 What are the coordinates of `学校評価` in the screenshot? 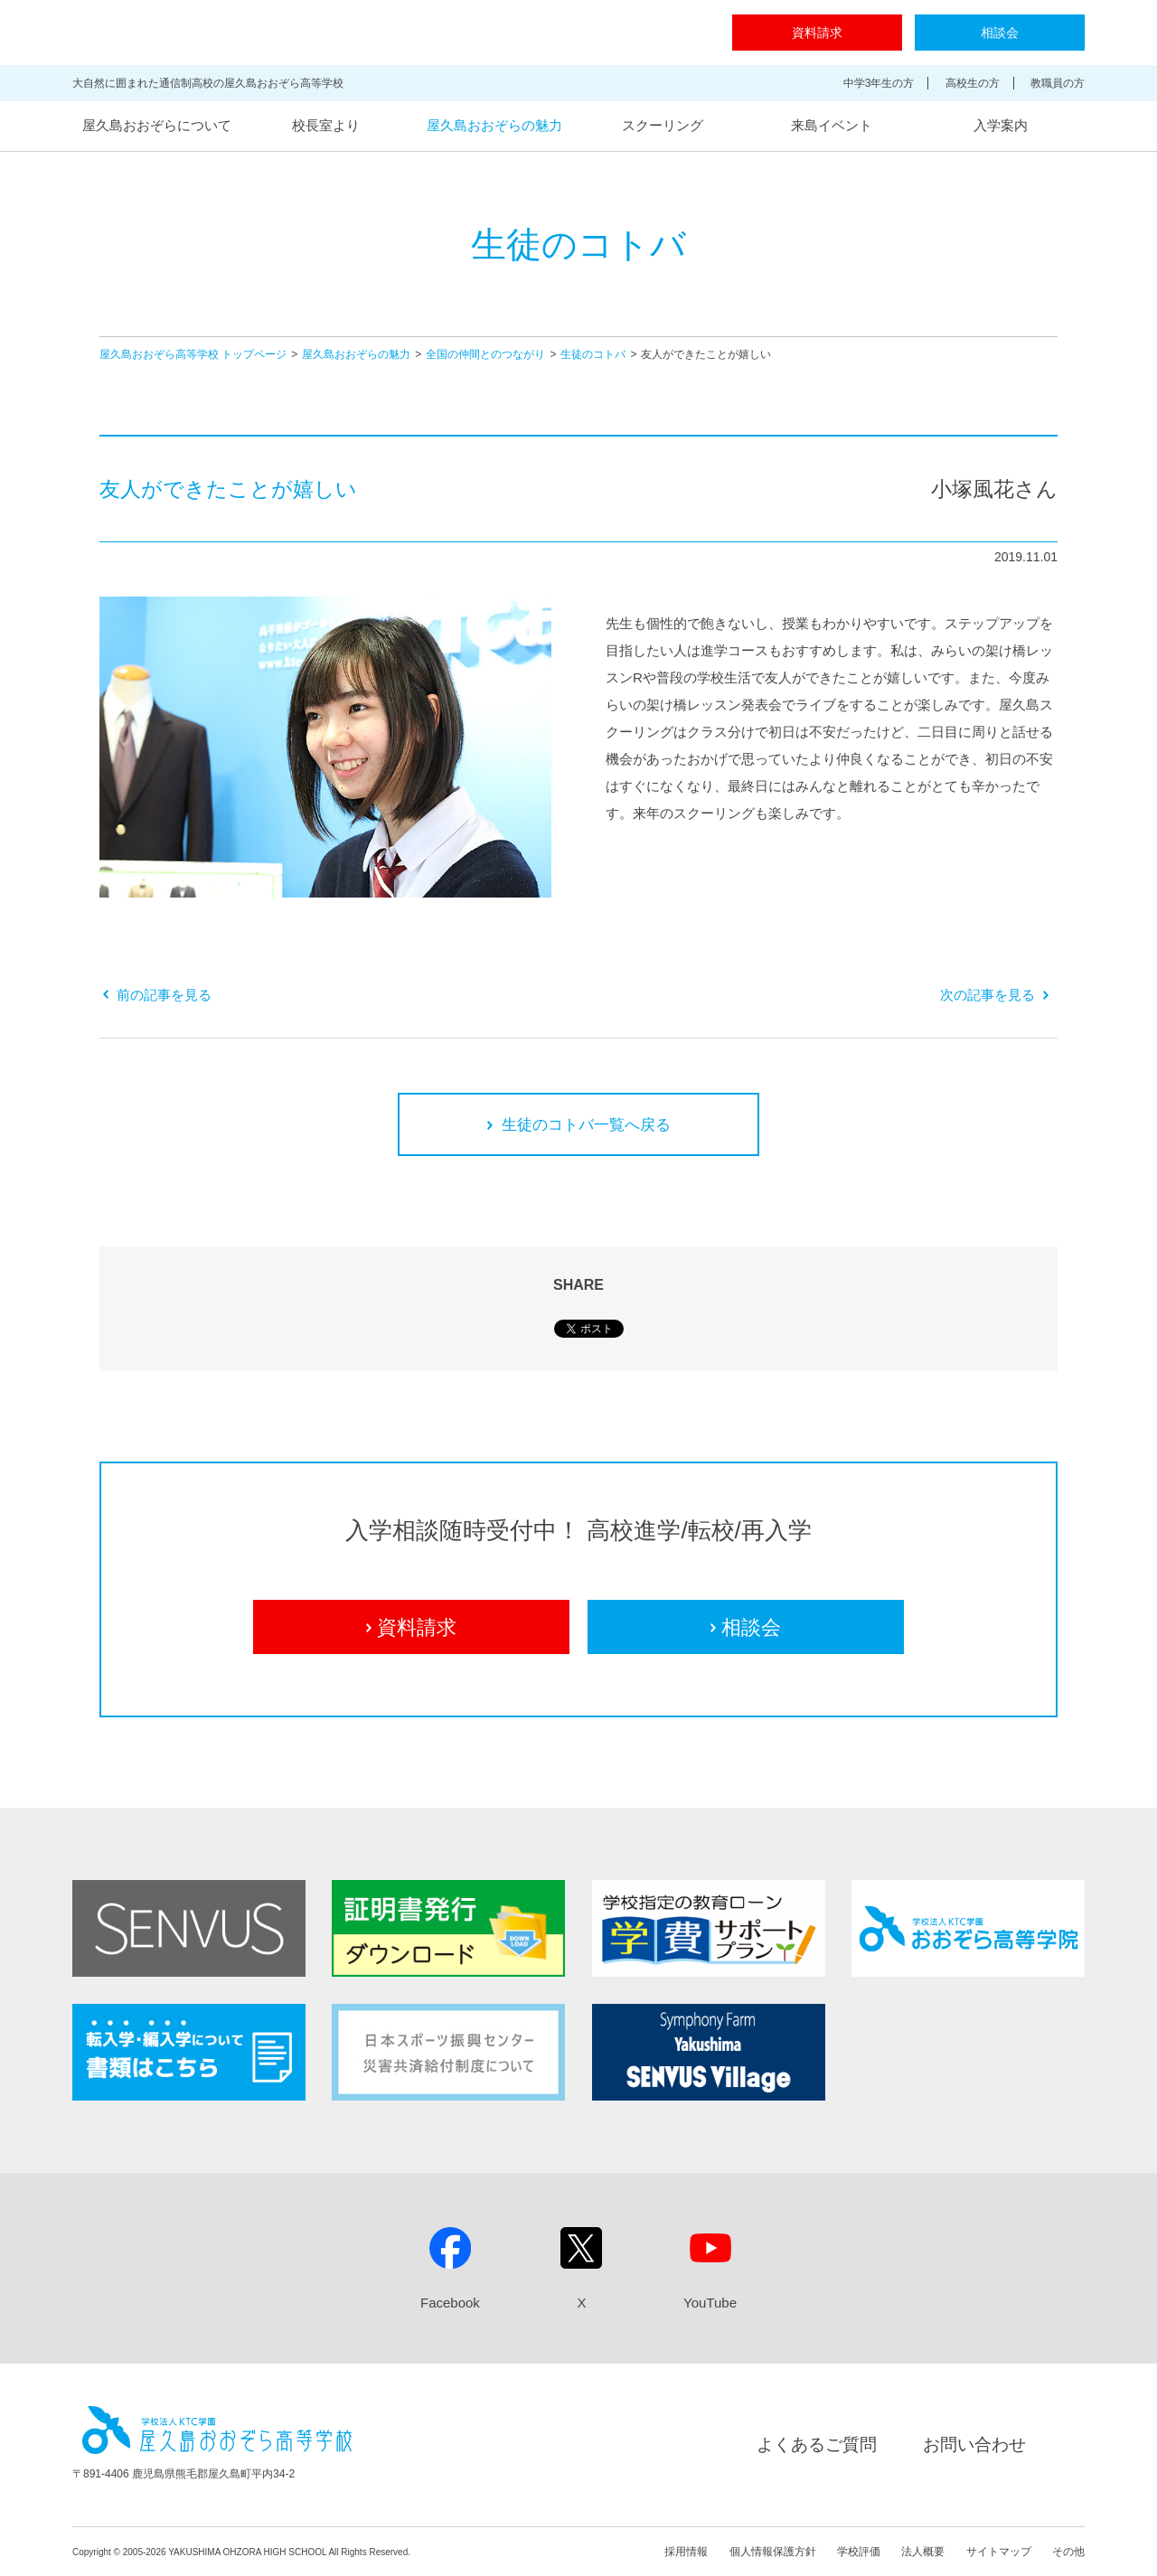 It's located at (858, 2551).